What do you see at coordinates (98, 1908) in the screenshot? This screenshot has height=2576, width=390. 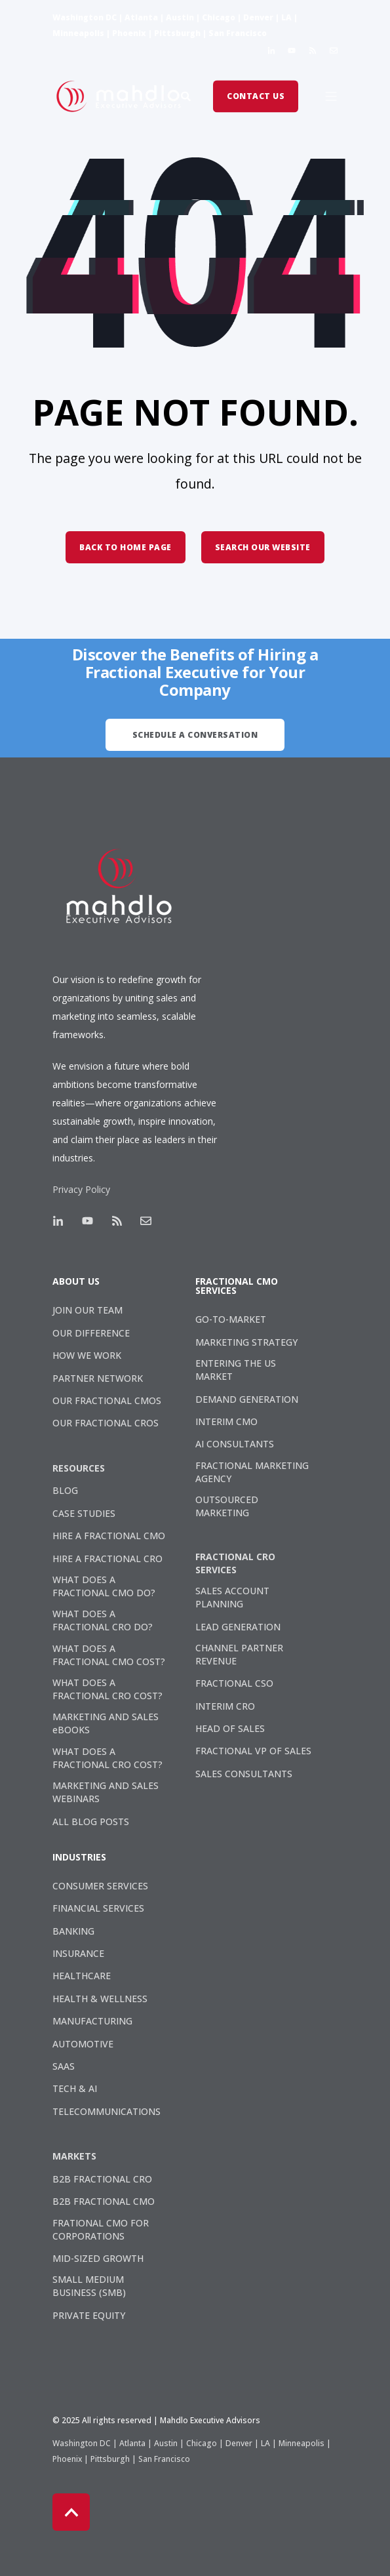 I see `FINANCIAL SERVICES [menuitem]` at bounding box center [98, 1908].